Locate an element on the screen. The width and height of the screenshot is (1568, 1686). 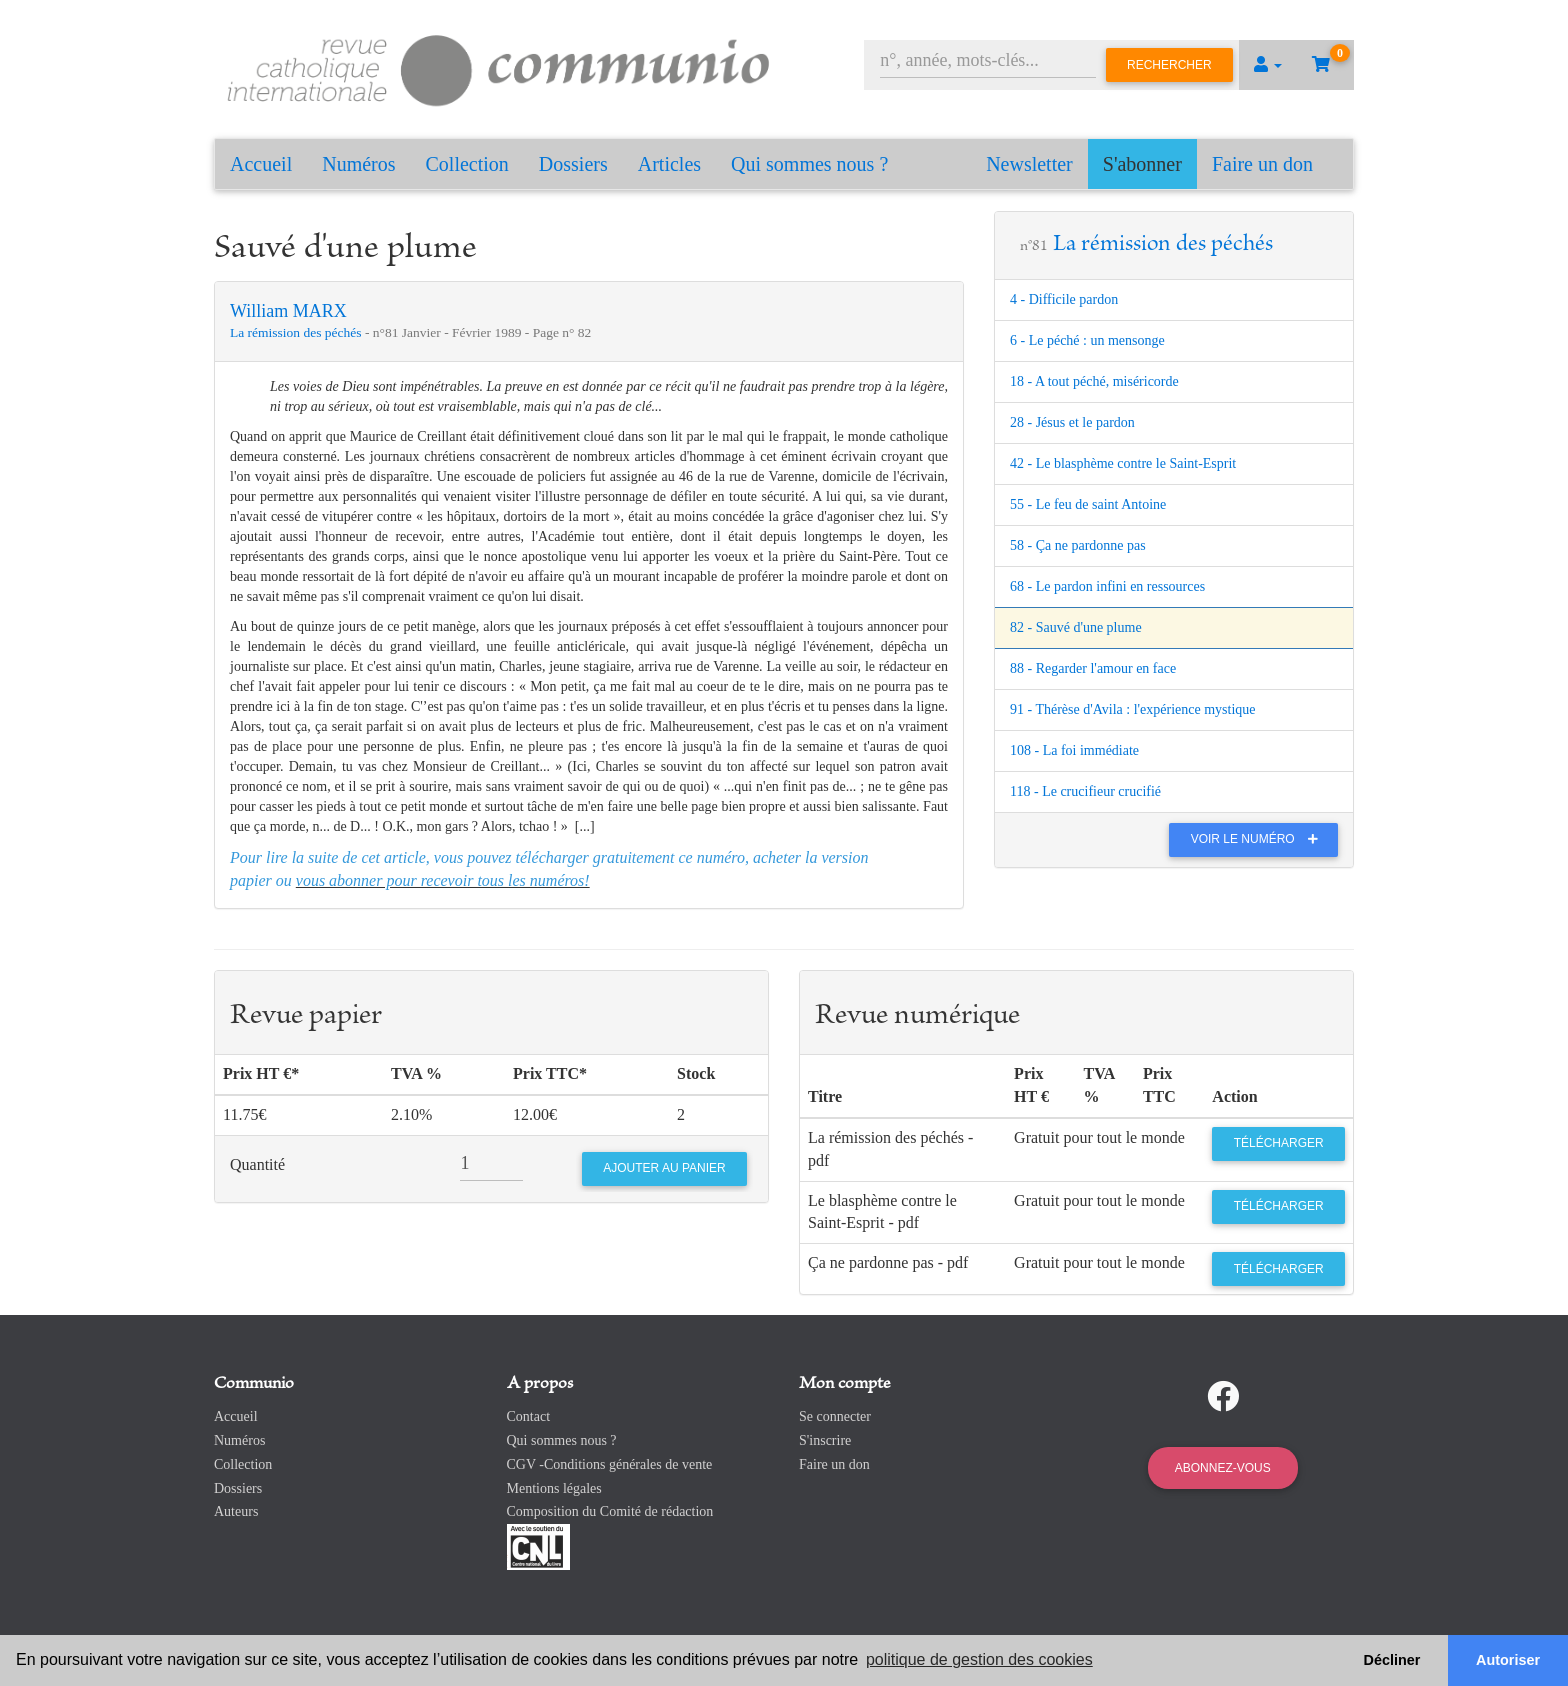
[button] is located at coordinates (1268, 65).